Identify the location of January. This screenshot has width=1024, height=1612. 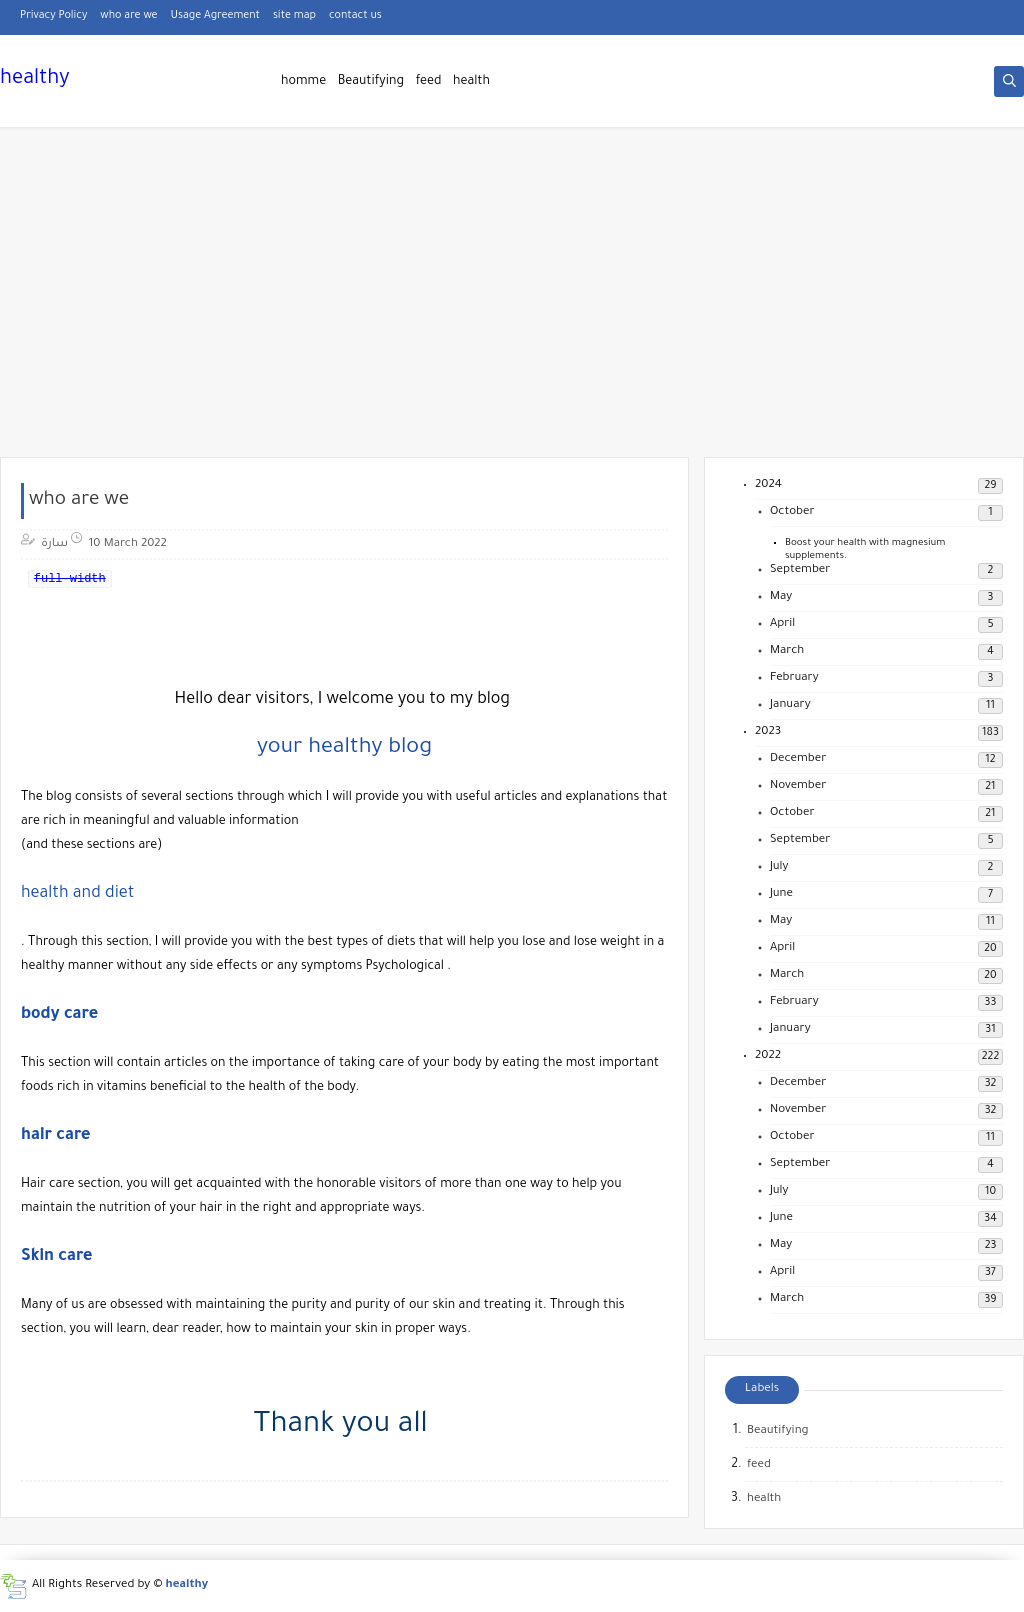
(790, 705).